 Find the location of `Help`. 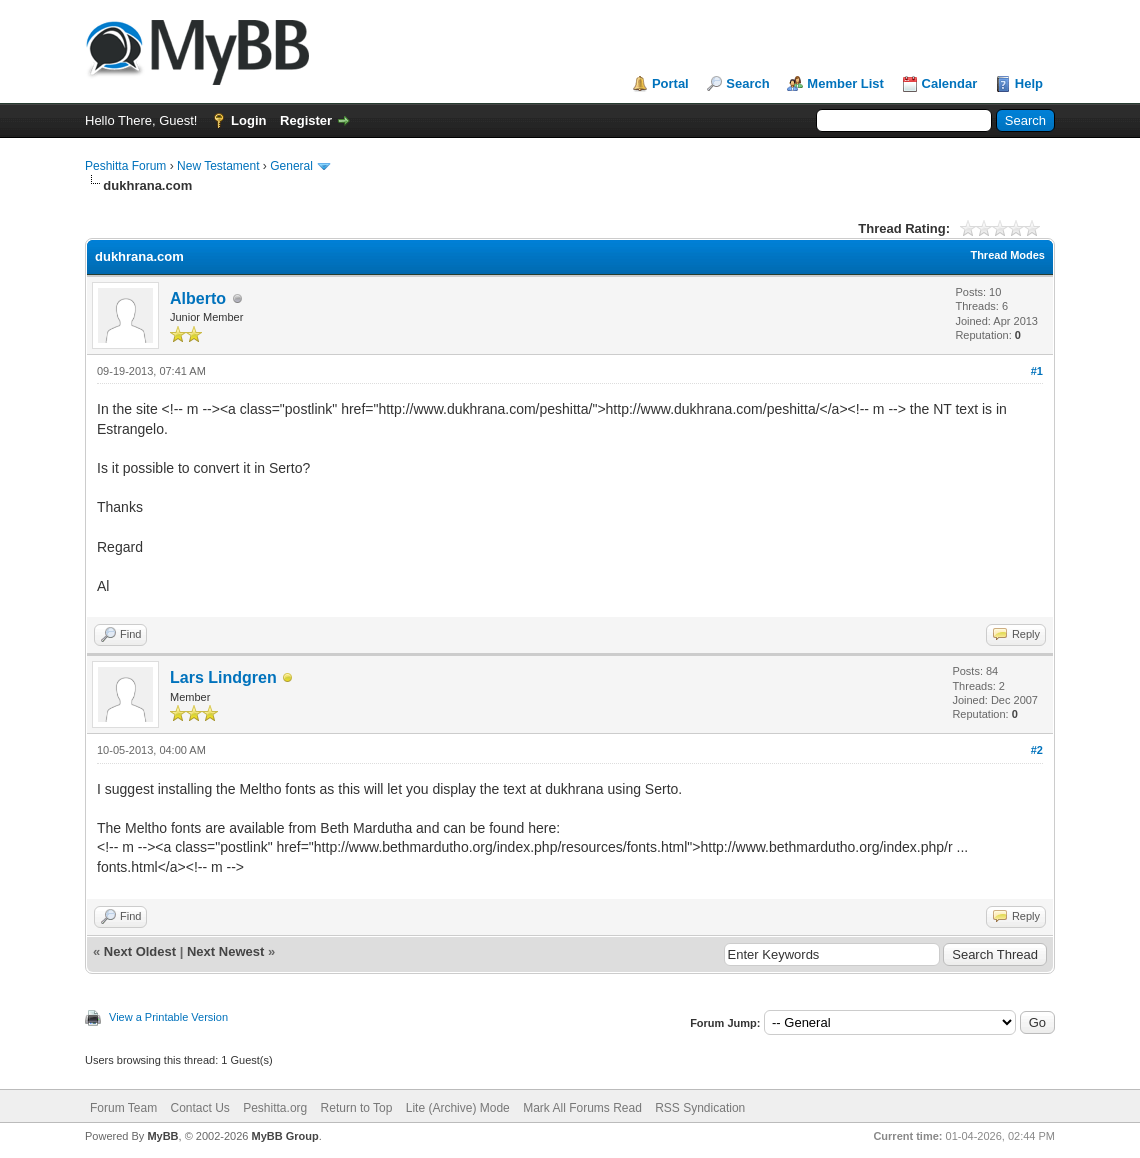

Help is located at coordinates (1029, 83).